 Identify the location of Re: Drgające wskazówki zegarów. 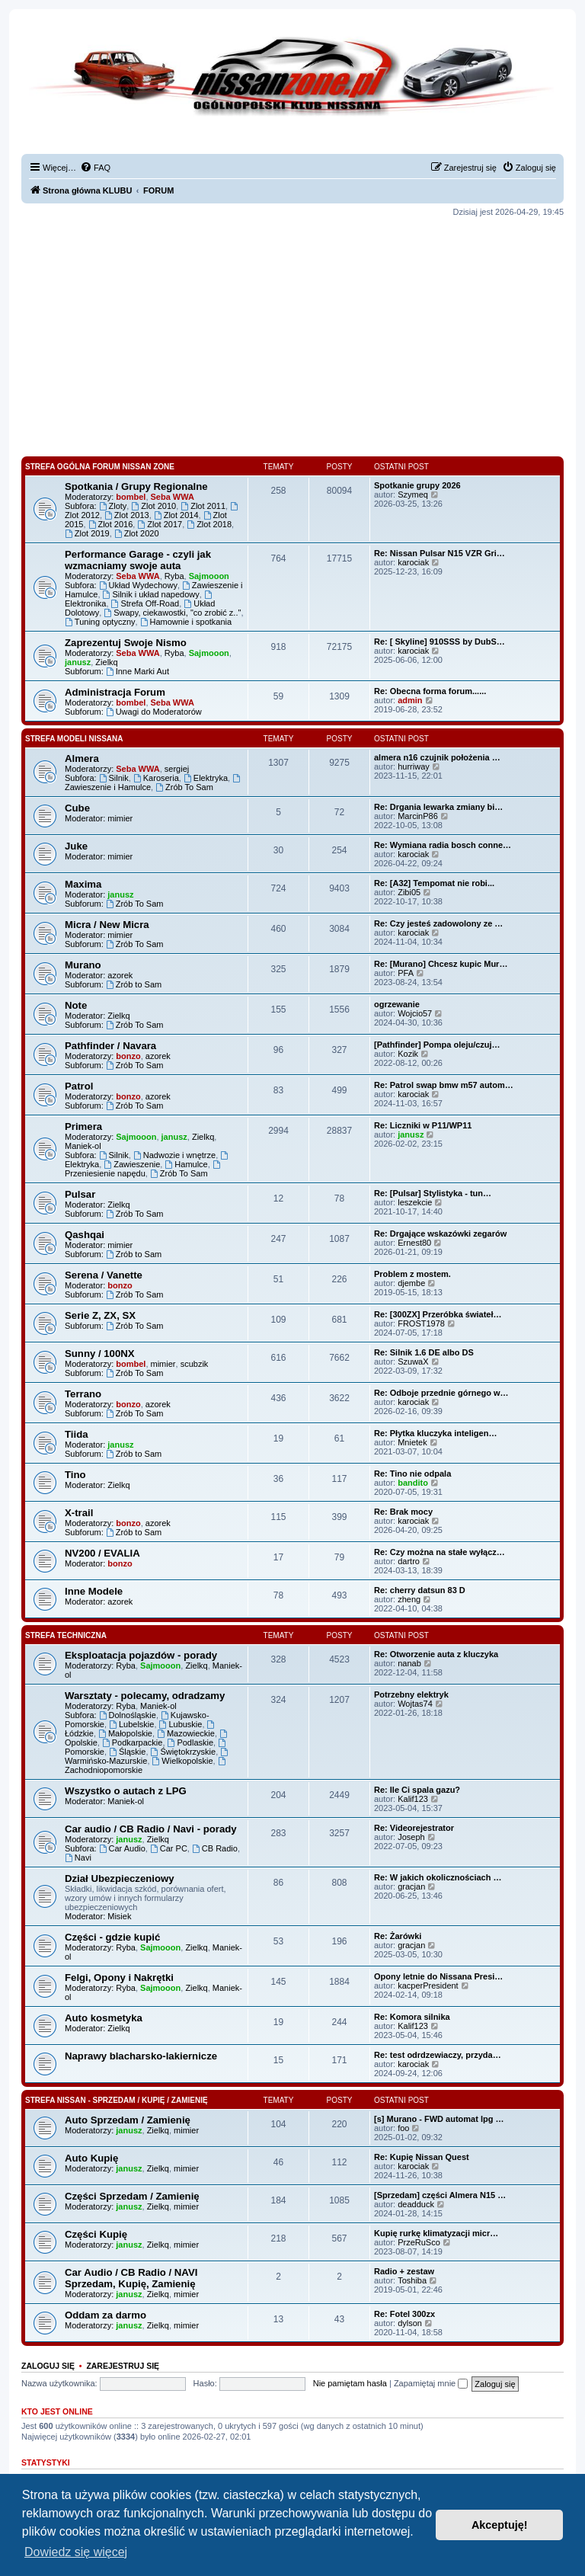
(440, 1233).